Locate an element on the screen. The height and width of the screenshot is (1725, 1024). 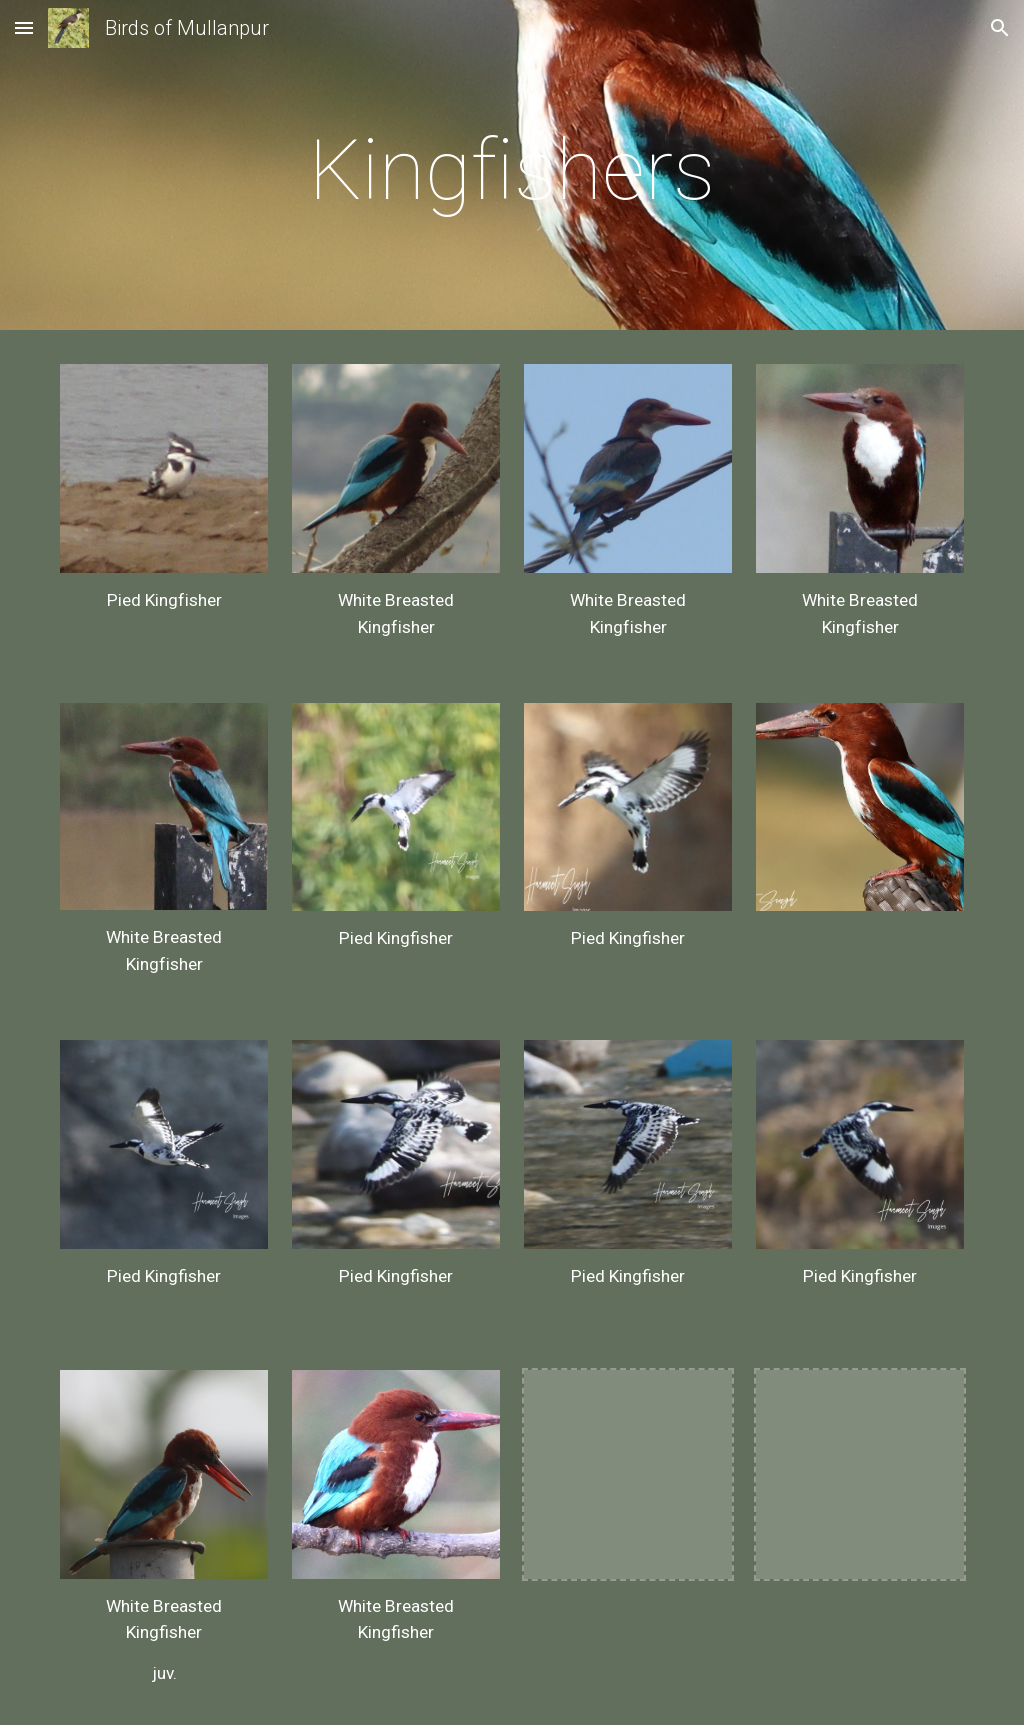
[button] is located at coordinates (24, 27).